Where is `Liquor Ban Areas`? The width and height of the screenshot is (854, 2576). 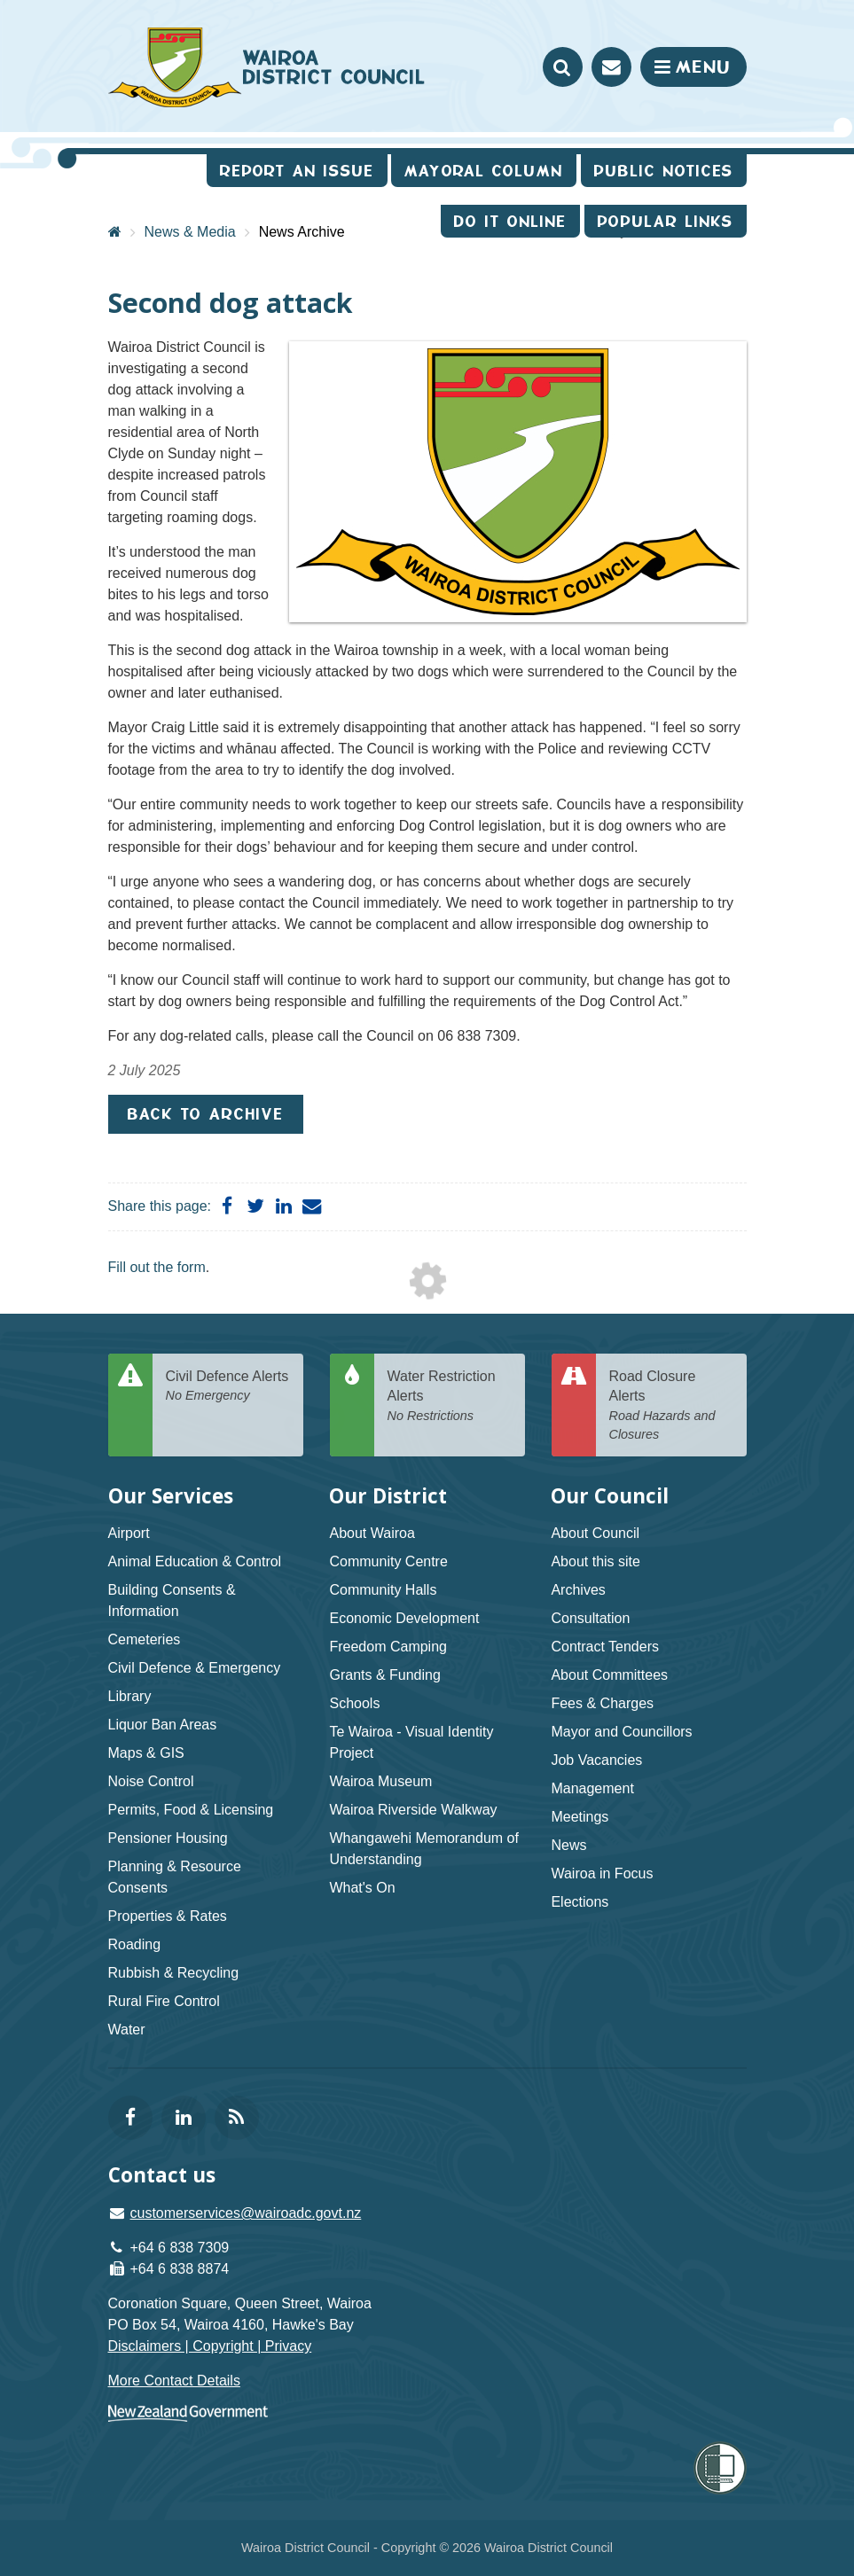
Liquor Ban Areas is located at coordinates (162, 1724).